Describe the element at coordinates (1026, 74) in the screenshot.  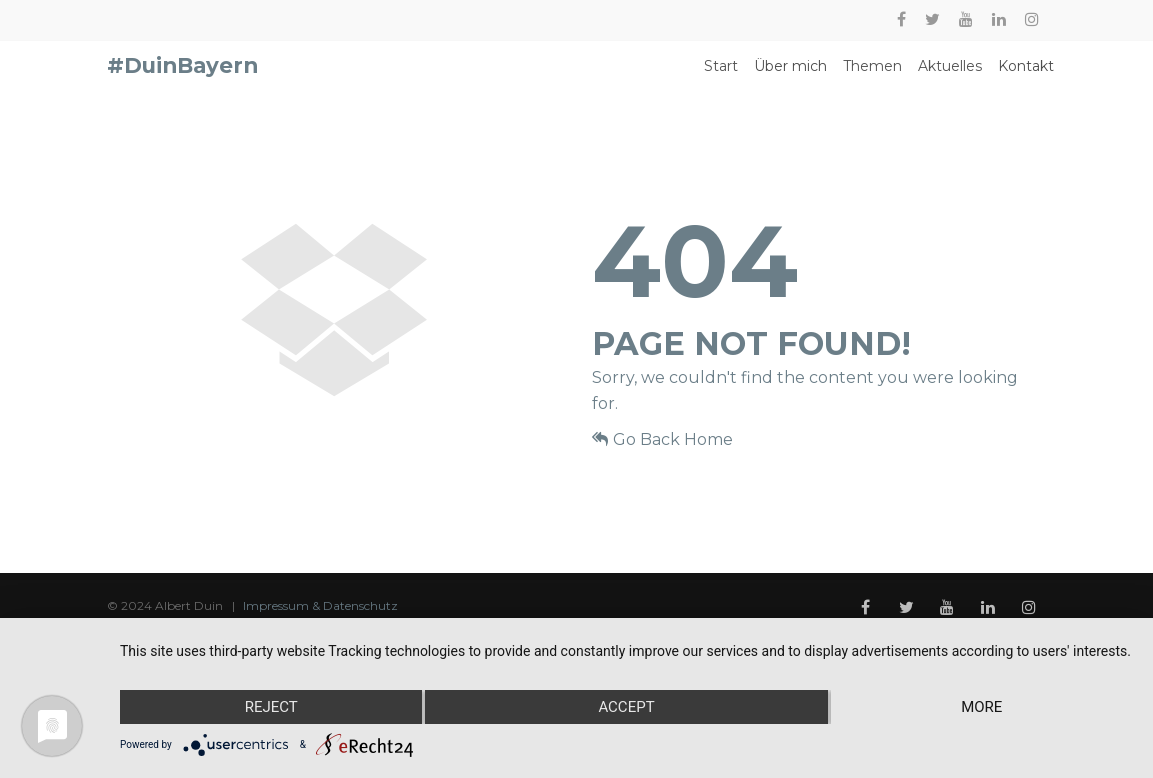
I see `Kontakt` at that location.